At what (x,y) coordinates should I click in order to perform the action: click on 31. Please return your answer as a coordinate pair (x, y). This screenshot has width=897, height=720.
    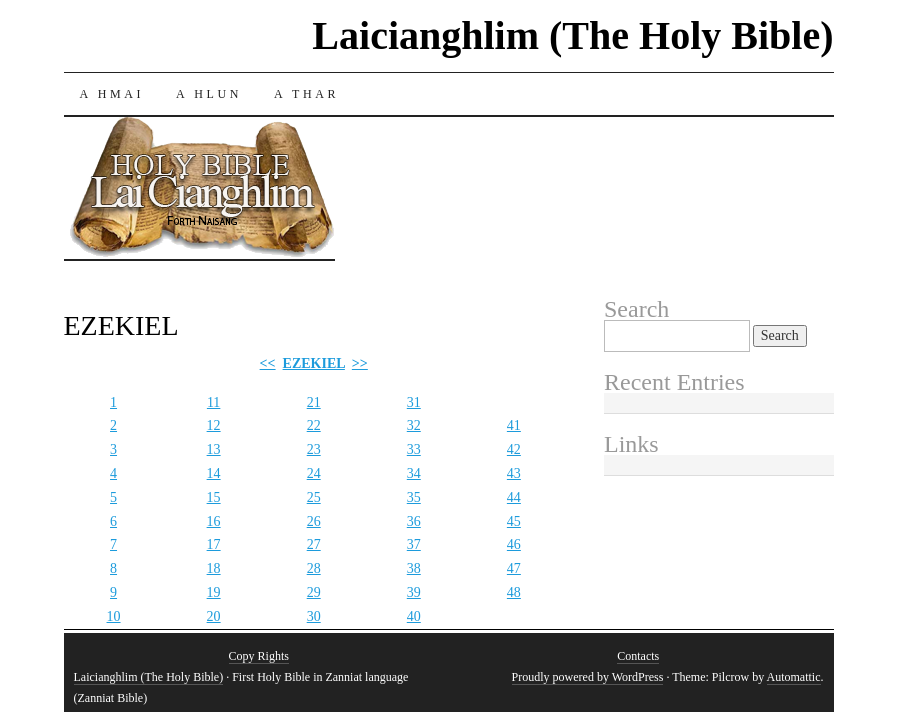
    Looking at the image, I should click on (414, 402).